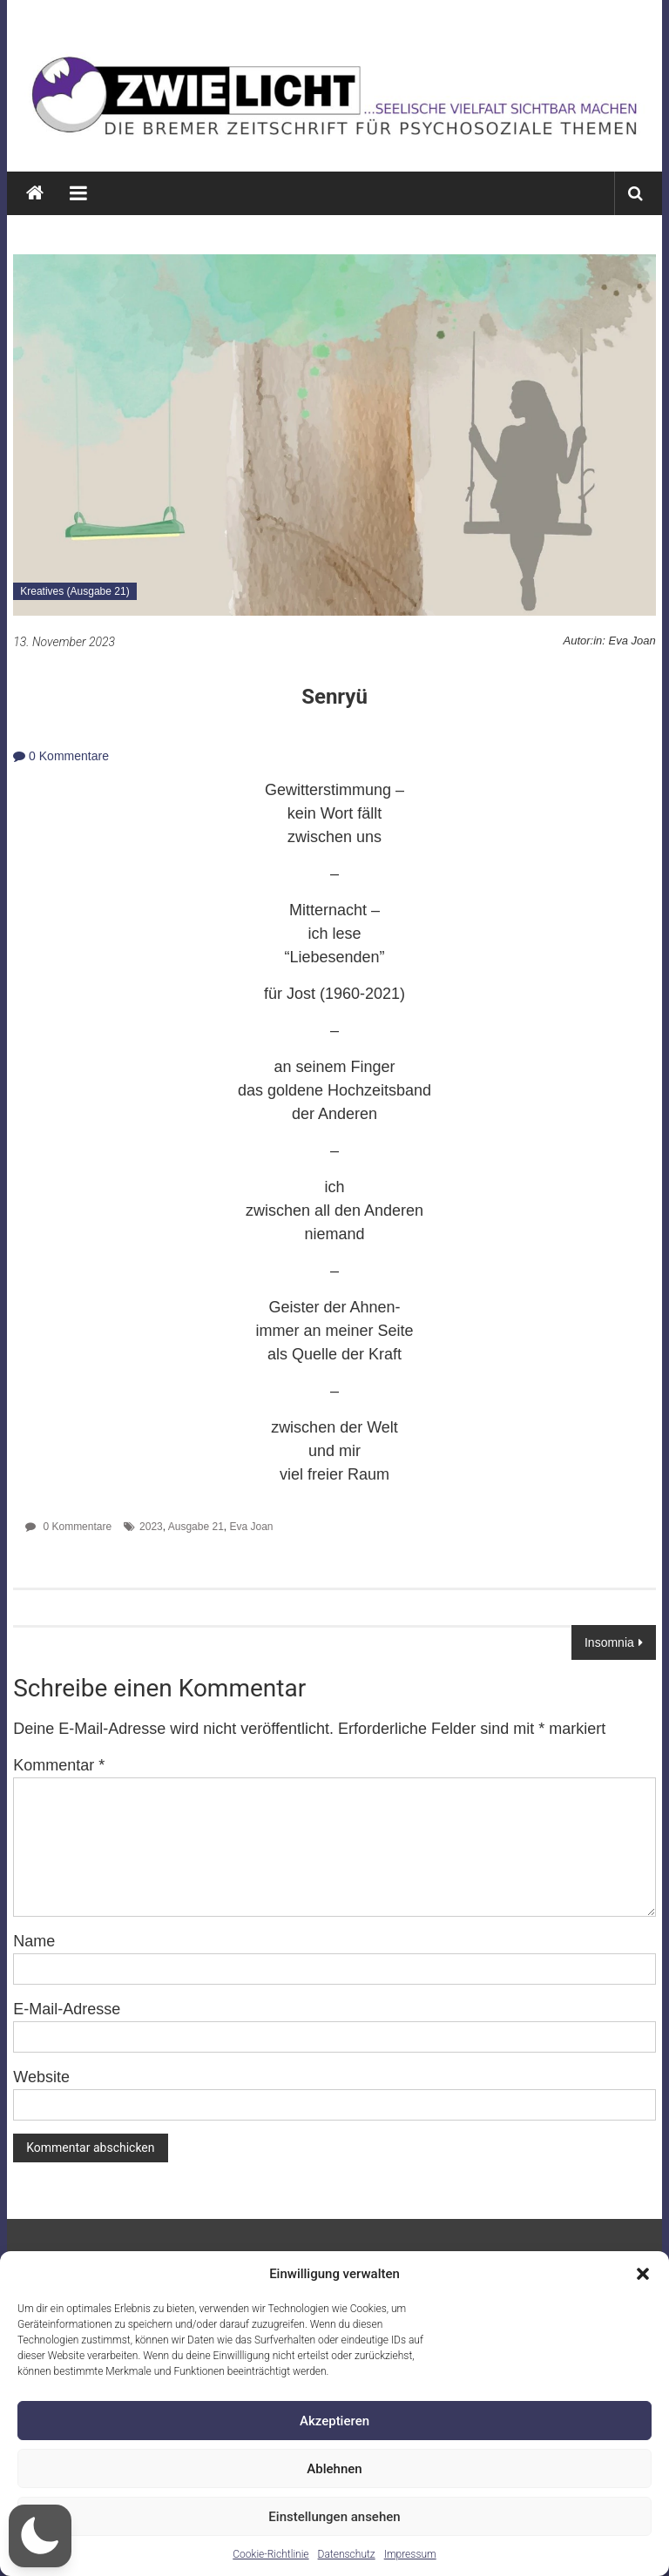 This screenshot has height=2576, width=669. Describe the element at coordinates (346, 2554) in the screenshot. I see `Datenschutz` at that location.